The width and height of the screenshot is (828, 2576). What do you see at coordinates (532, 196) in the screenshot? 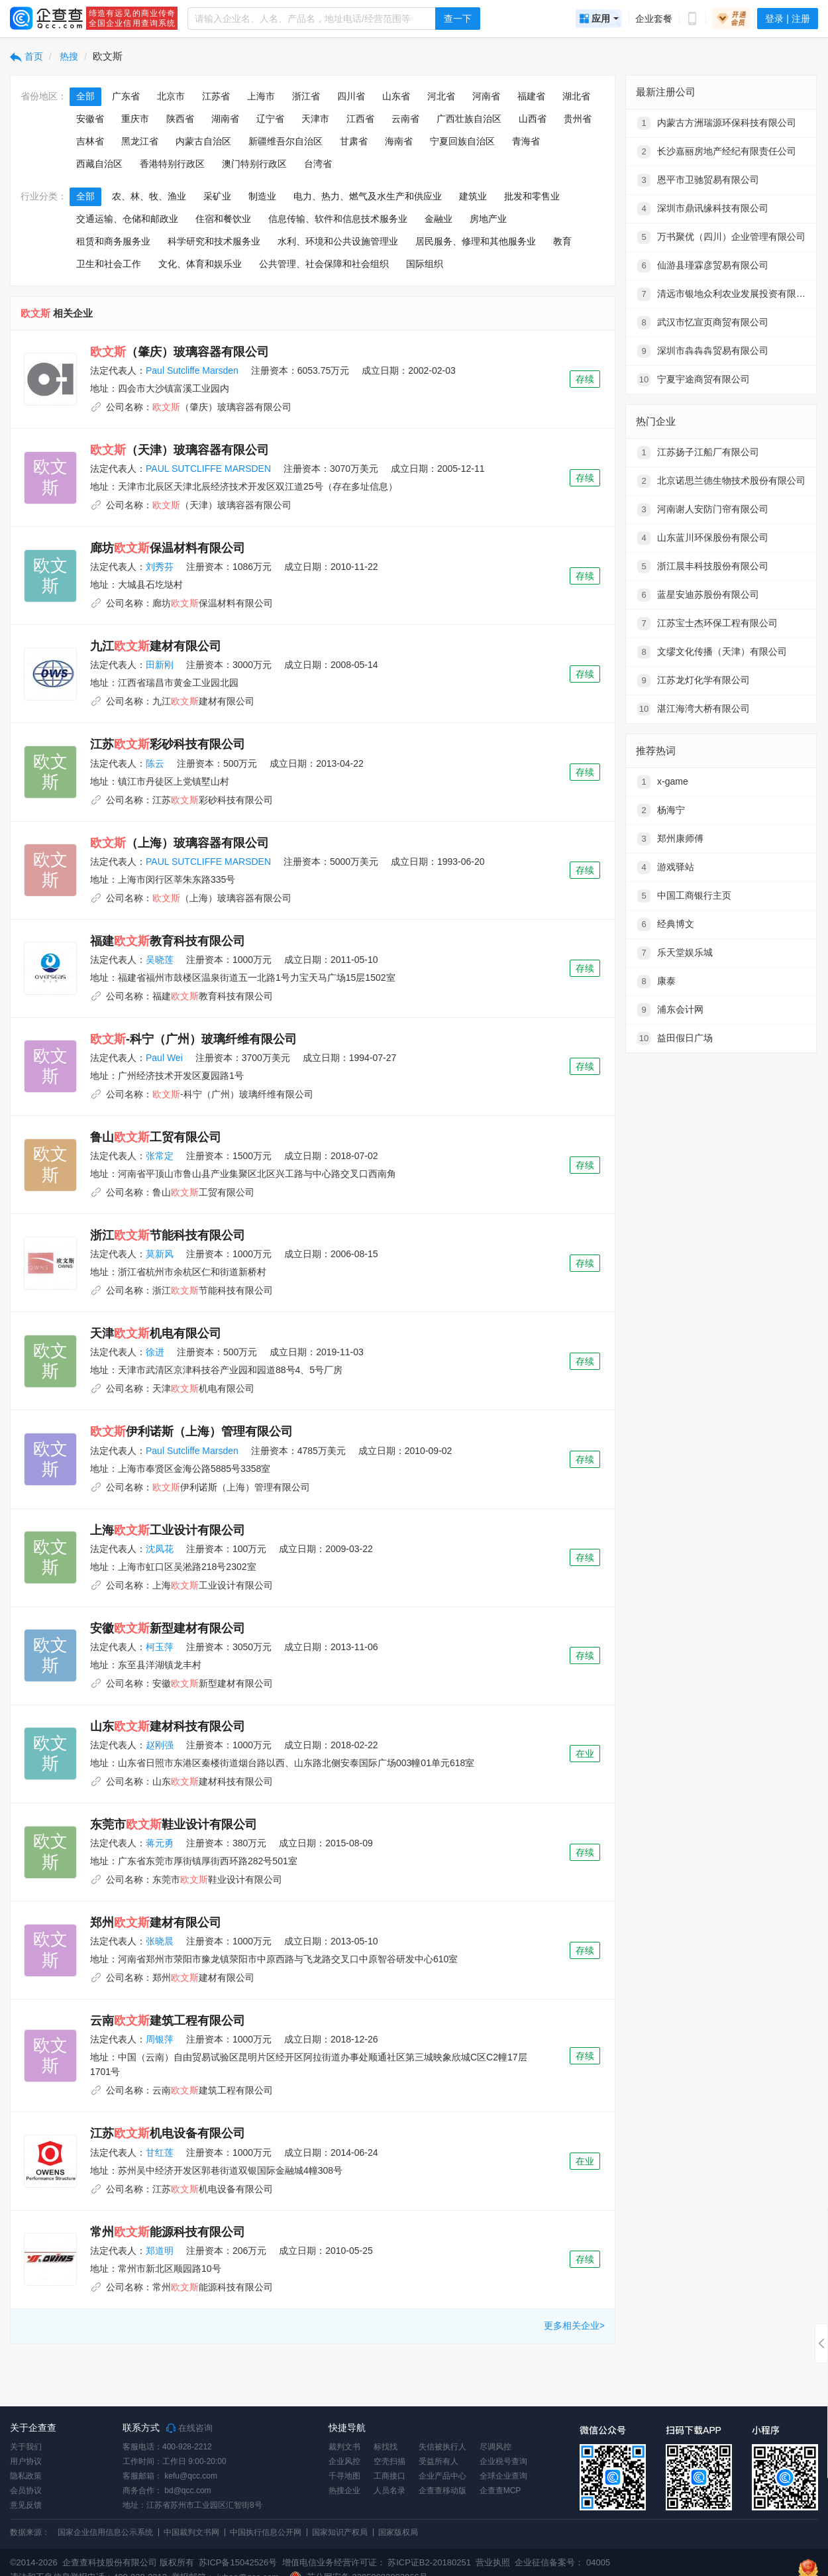
I see `批发和零售业` at bounding box center [532, 196].